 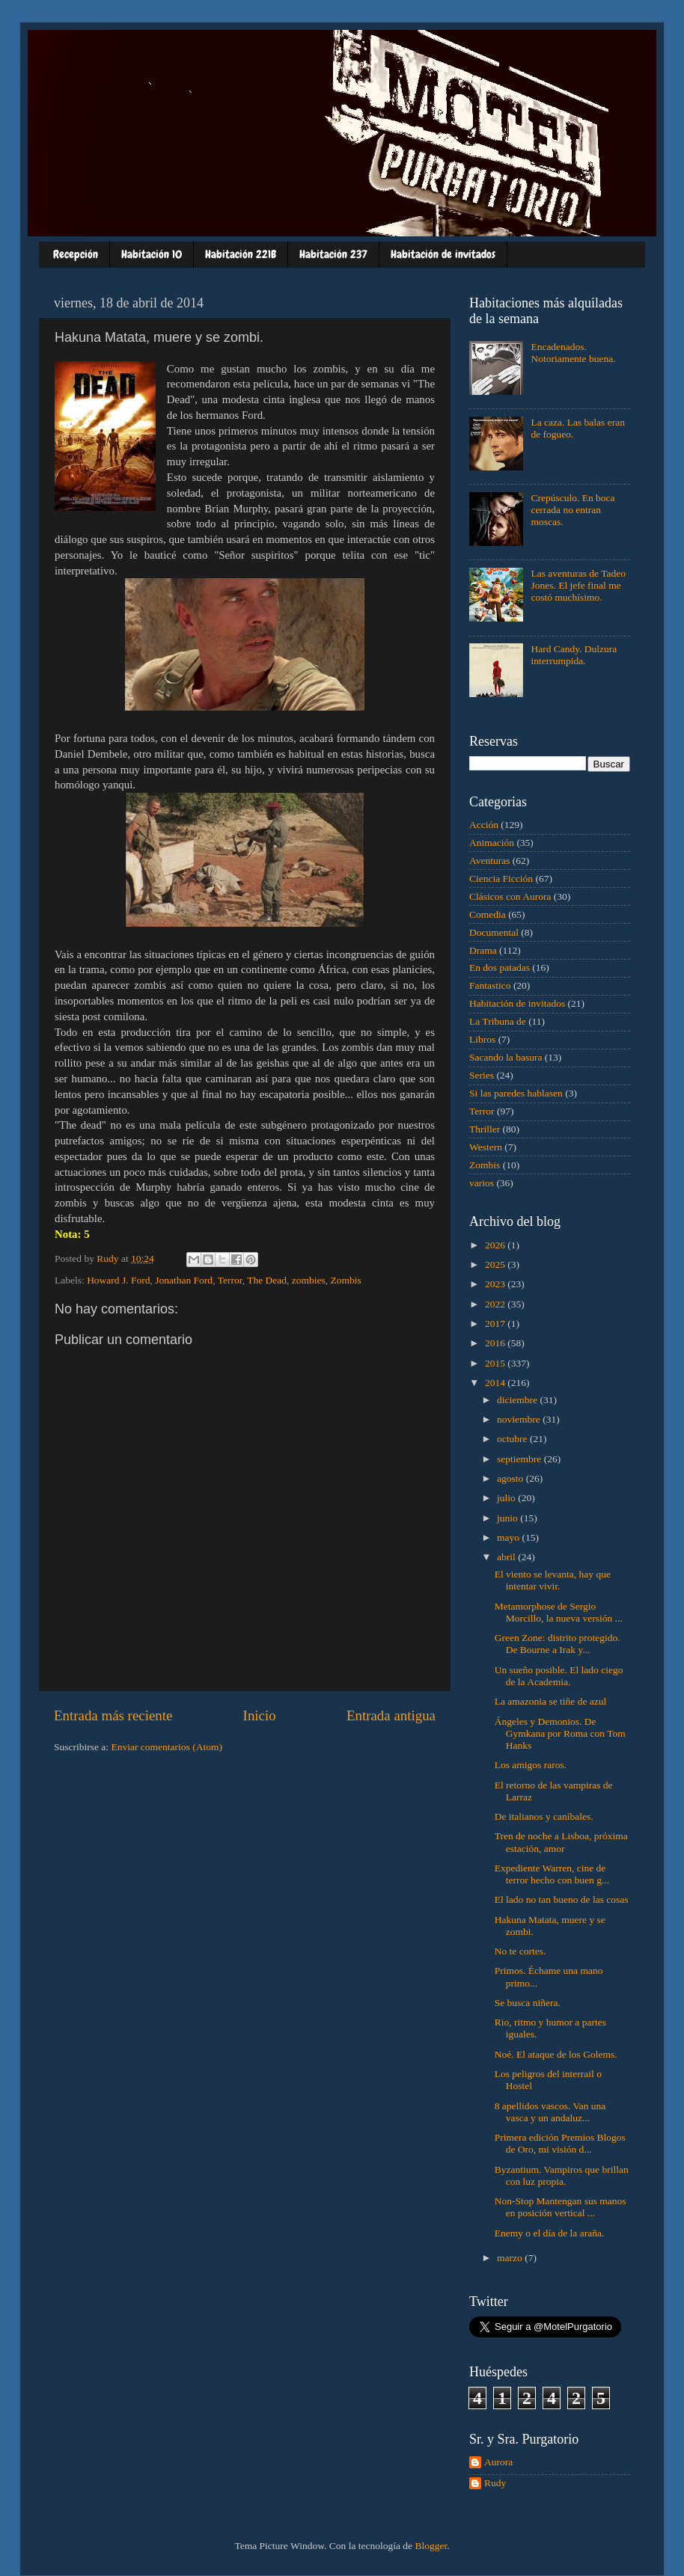 I want to click on Western, so click(x=485, y=1147).